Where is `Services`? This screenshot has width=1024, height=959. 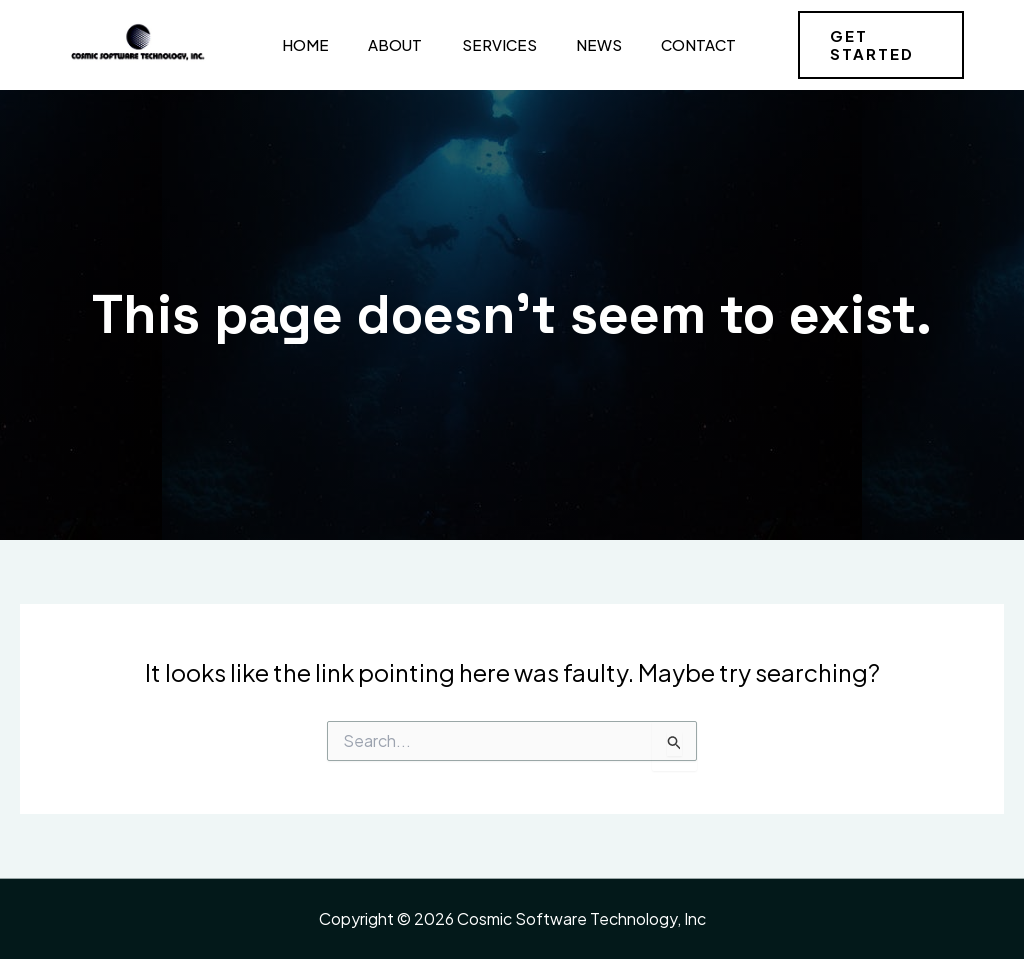
Services is located at coordinates (484, 44).